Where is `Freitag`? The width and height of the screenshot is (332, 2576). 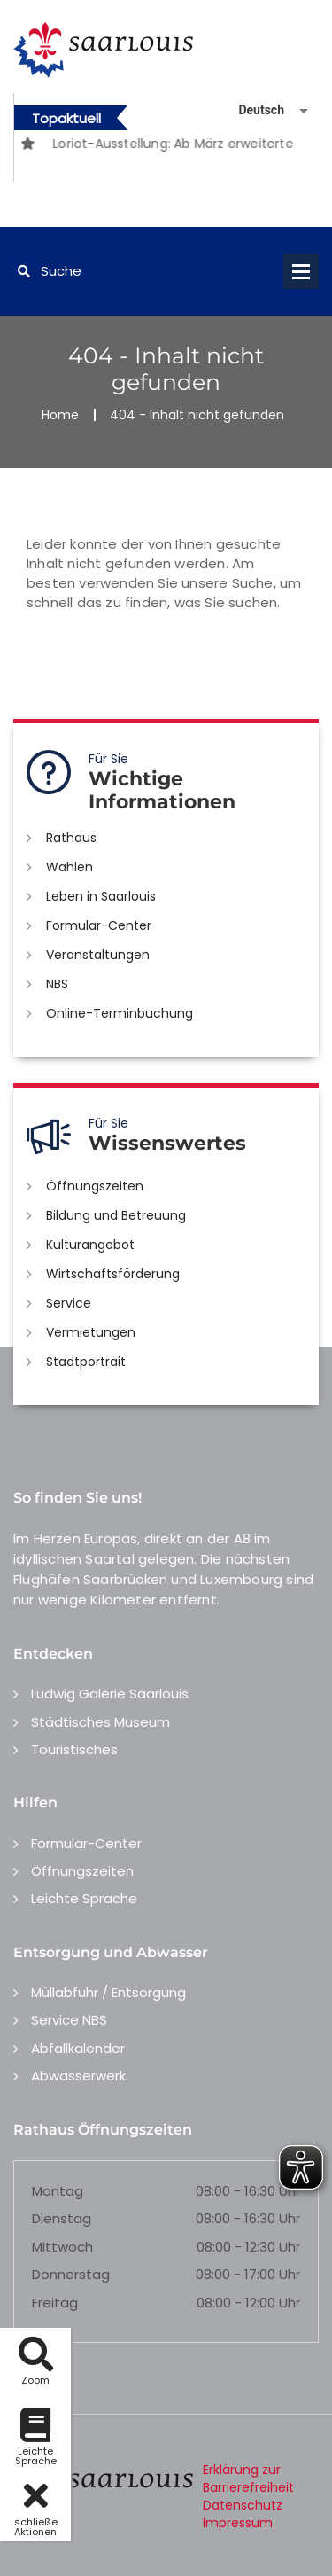 Freitag is located at coordinates (55, 2302).